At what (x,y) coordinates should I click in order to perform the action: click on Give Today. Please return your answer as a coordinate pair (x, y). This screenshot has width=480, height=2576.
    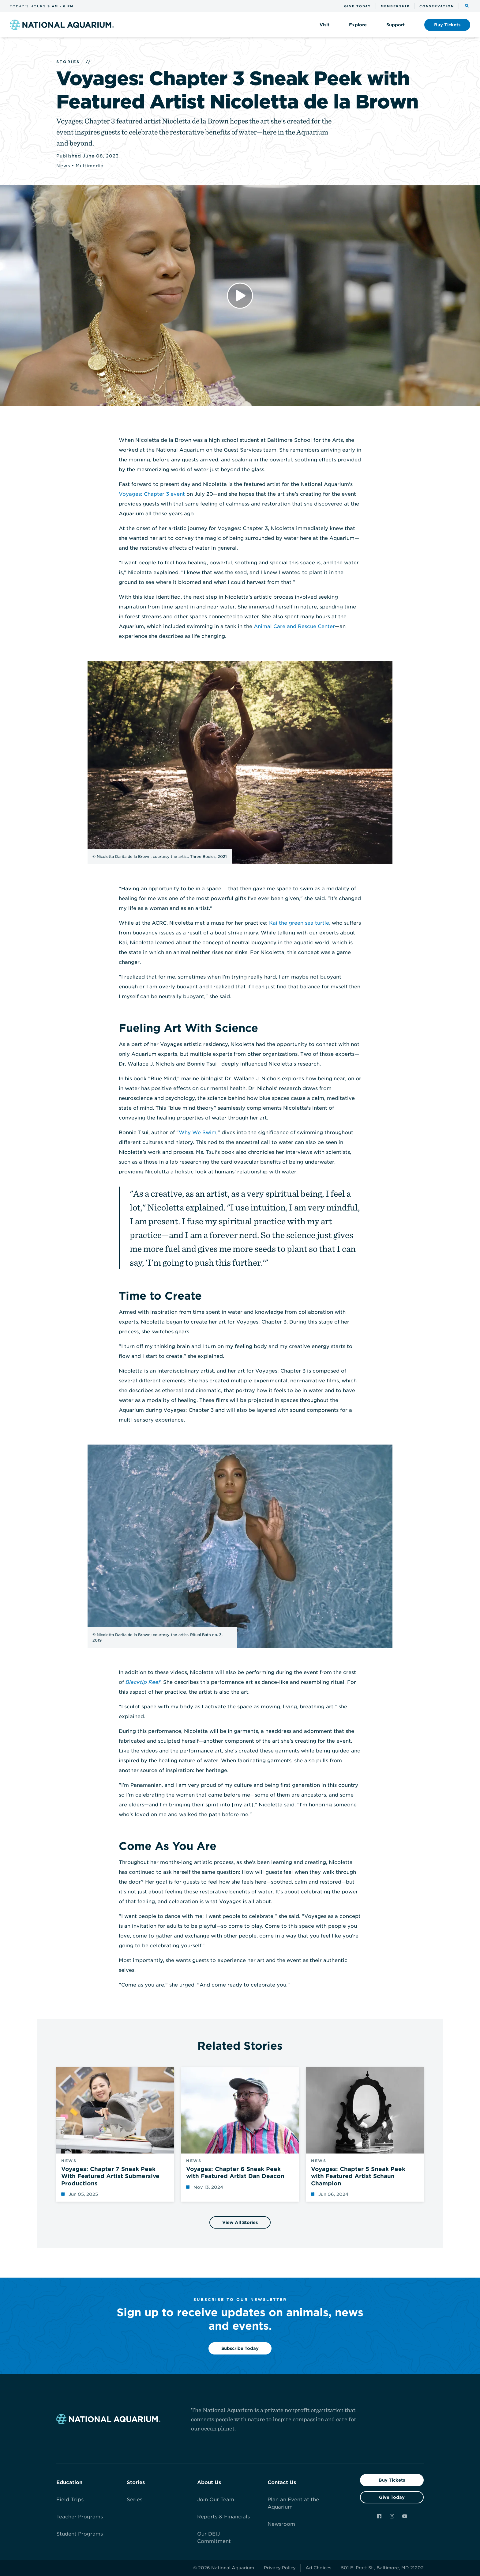
    Looking at the image, I should click on (392, 2497).